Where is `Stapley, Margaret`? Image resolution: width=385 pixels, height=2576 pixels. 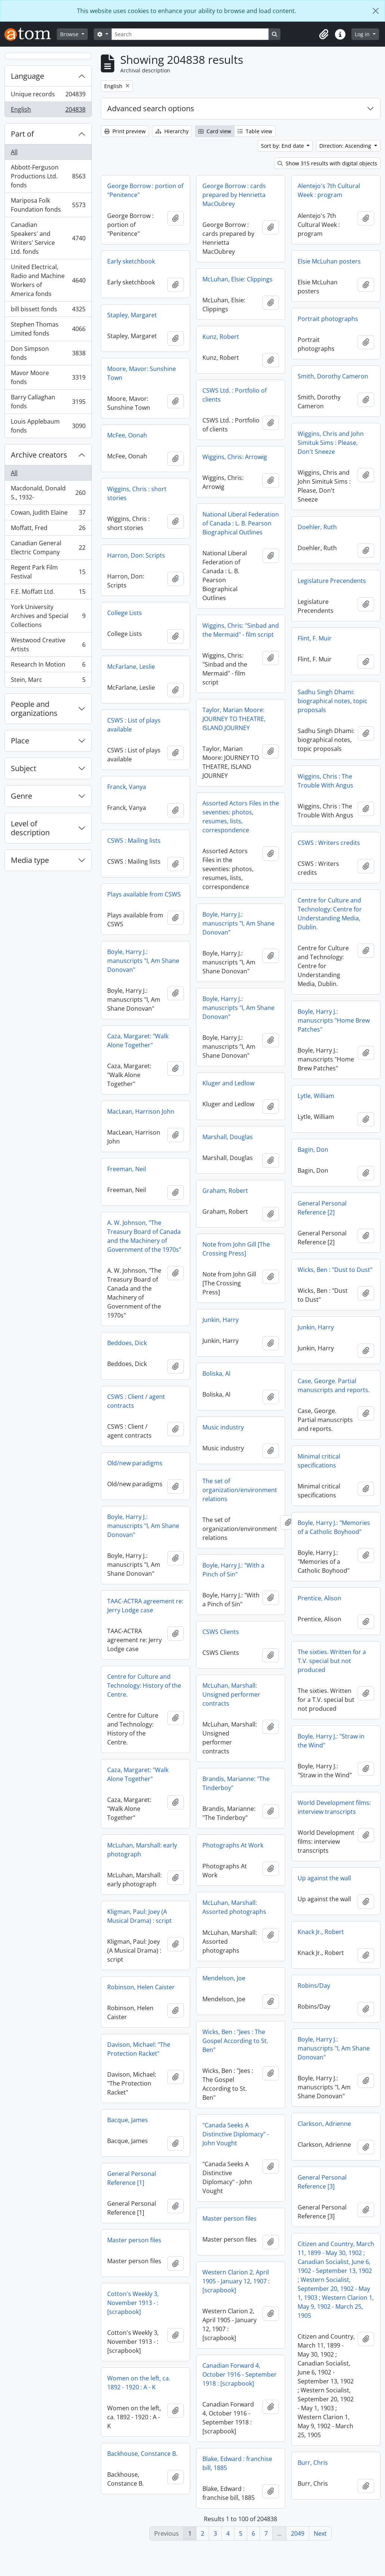 Stapley, Margaret is located at coordinates (132, 315).